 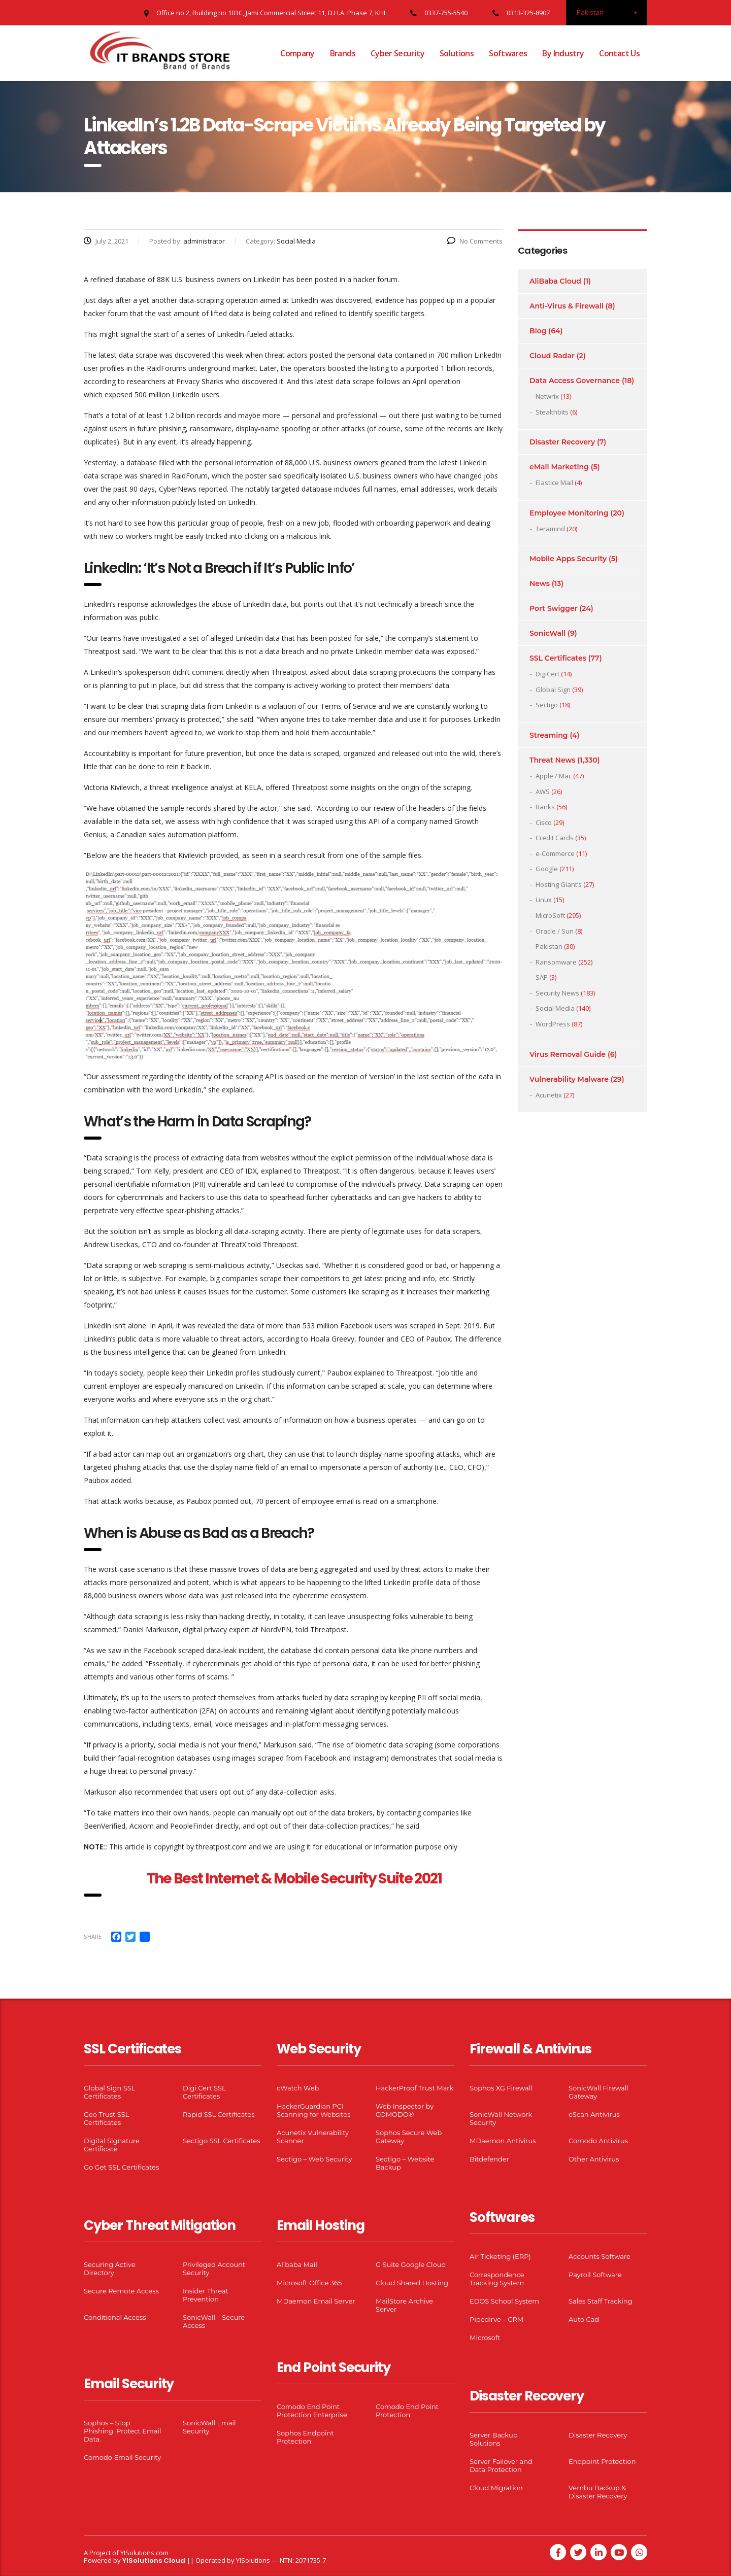 I want to click on eMail Marketing, so click(x=559, y=466).